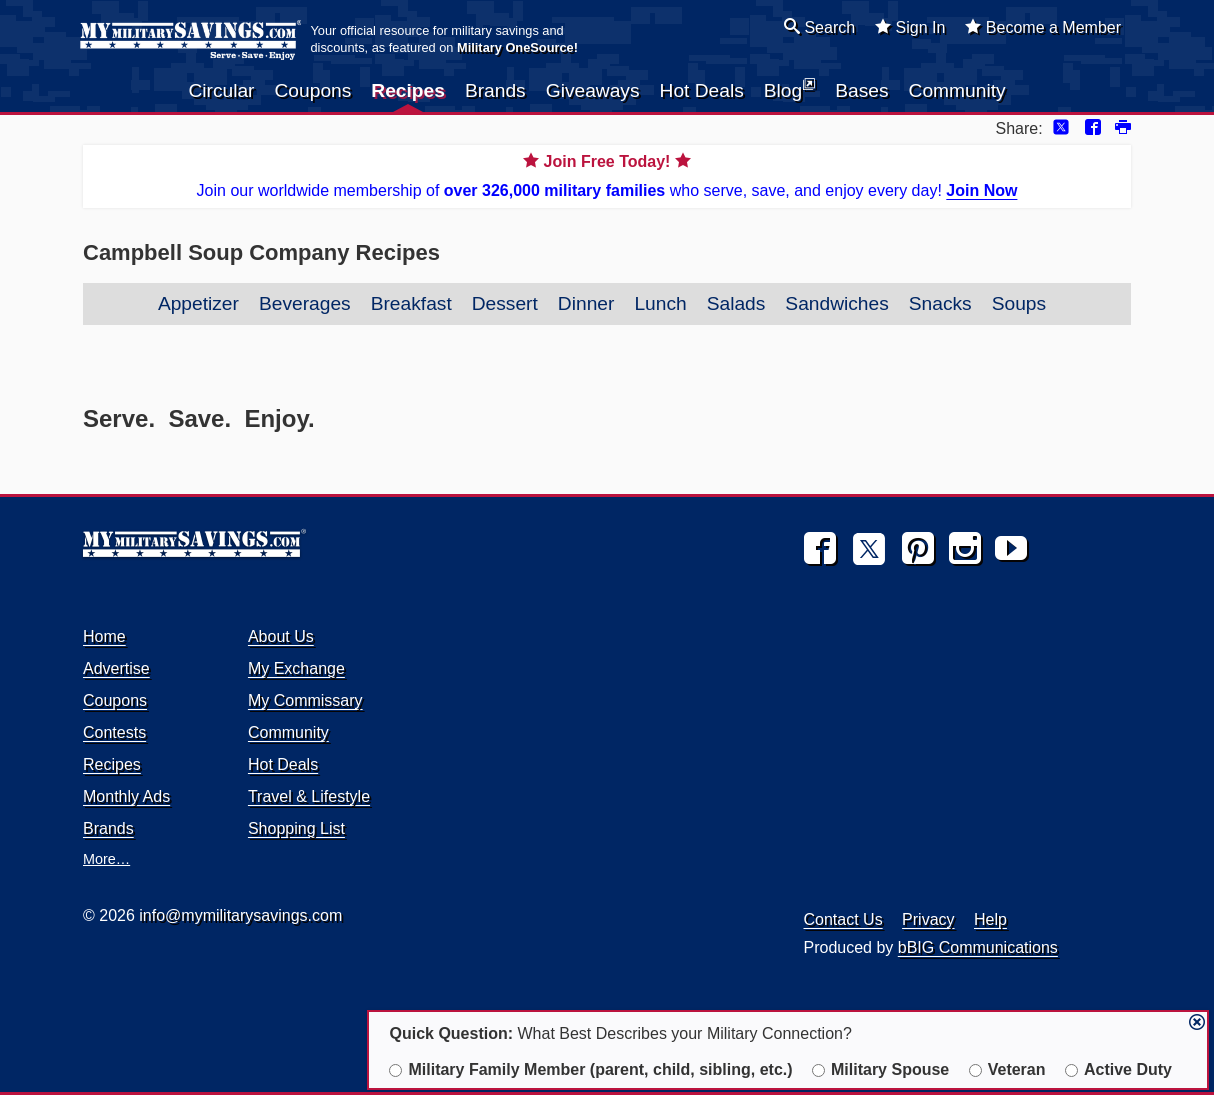 This screenshot has width=1214, height=1095. What do you see at coordinates (880, 1069) in the screenshot?
I see `Military Spouse` at bounding box center [880, 1069].